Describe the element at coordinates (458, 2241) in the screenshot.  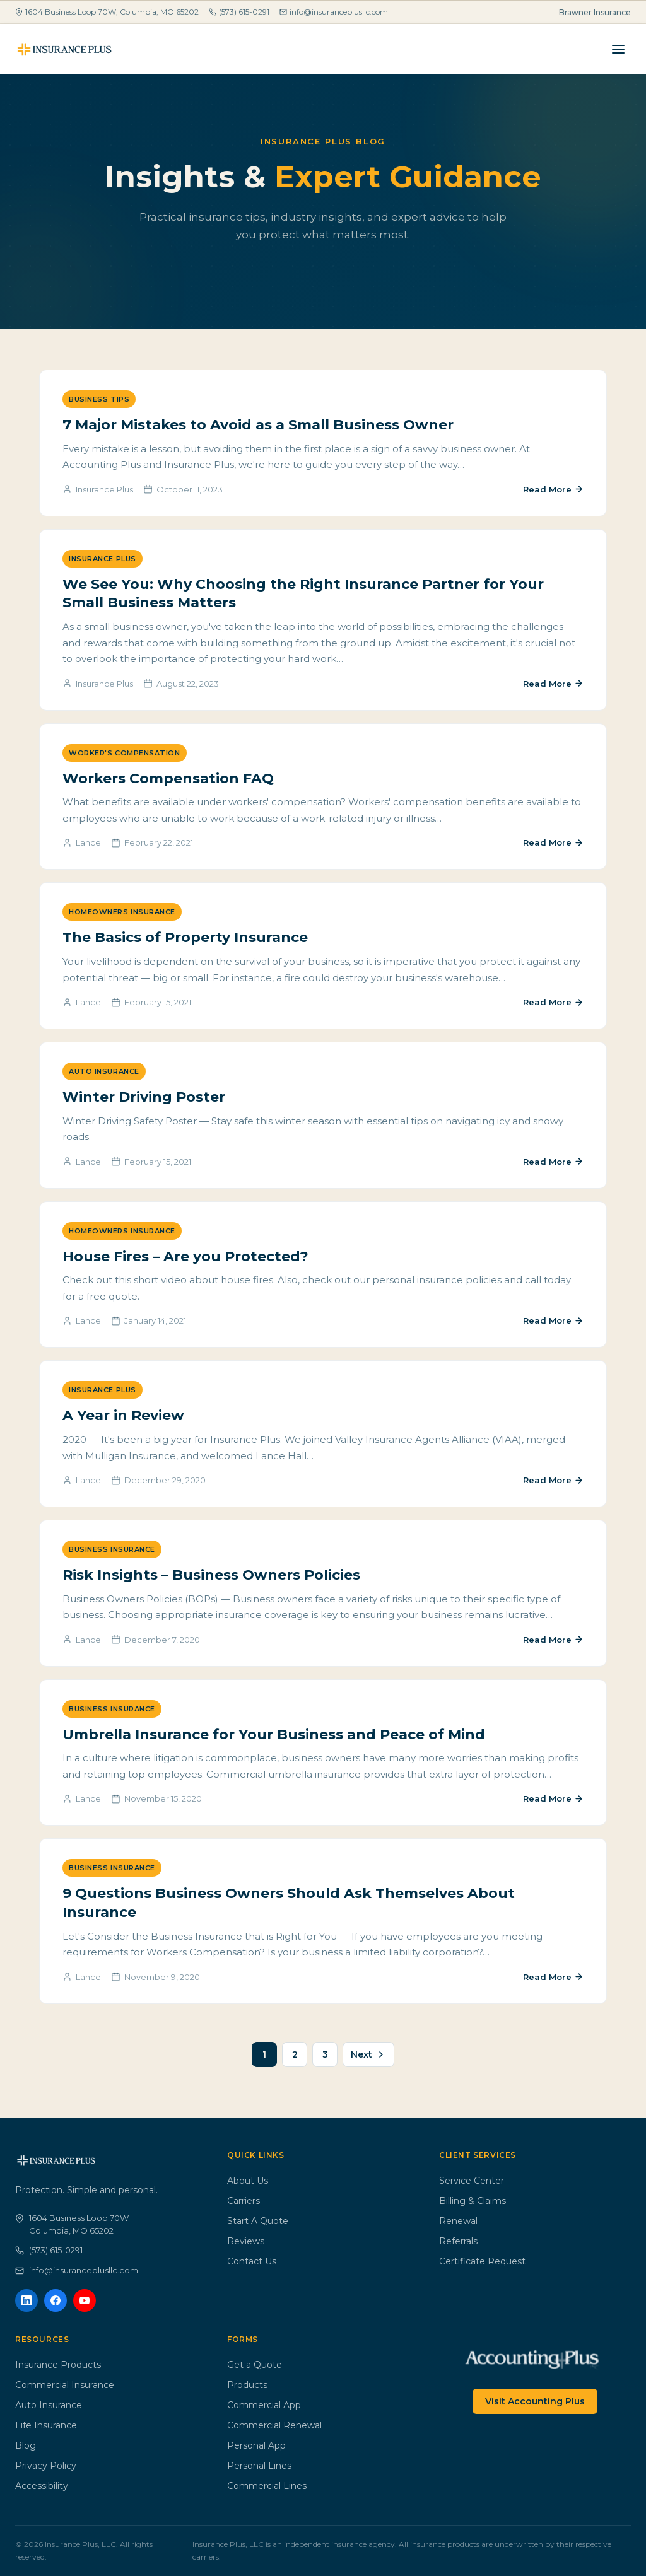
I see `Referrals` at that location.